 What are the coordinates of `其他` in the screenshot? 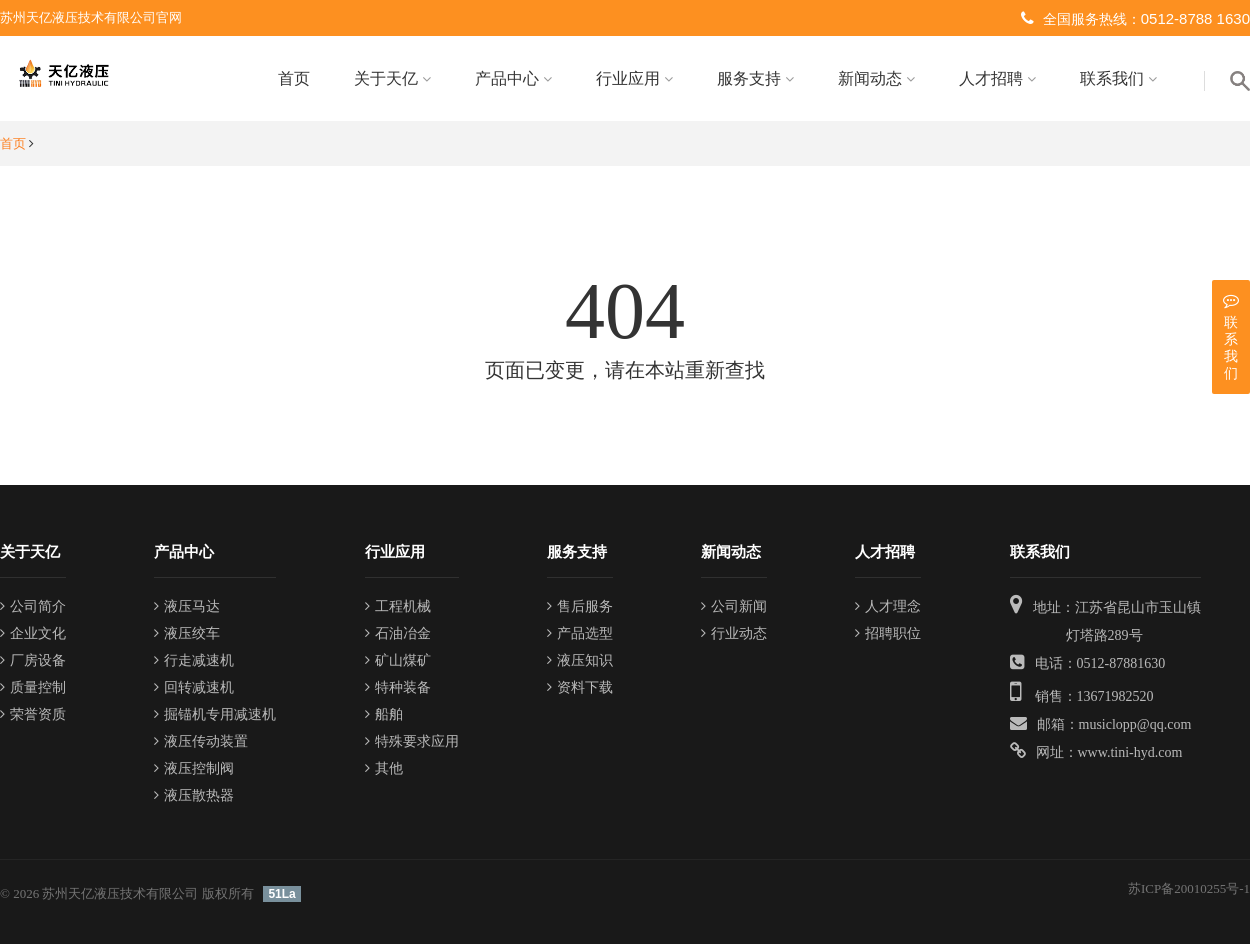 It's located at (384, 768).